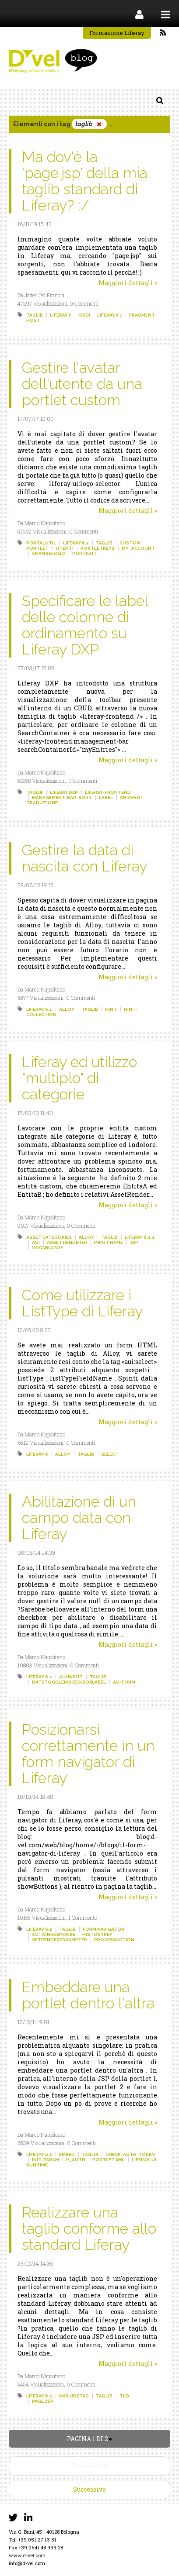  I want to click on osgi, so click(84, 315).